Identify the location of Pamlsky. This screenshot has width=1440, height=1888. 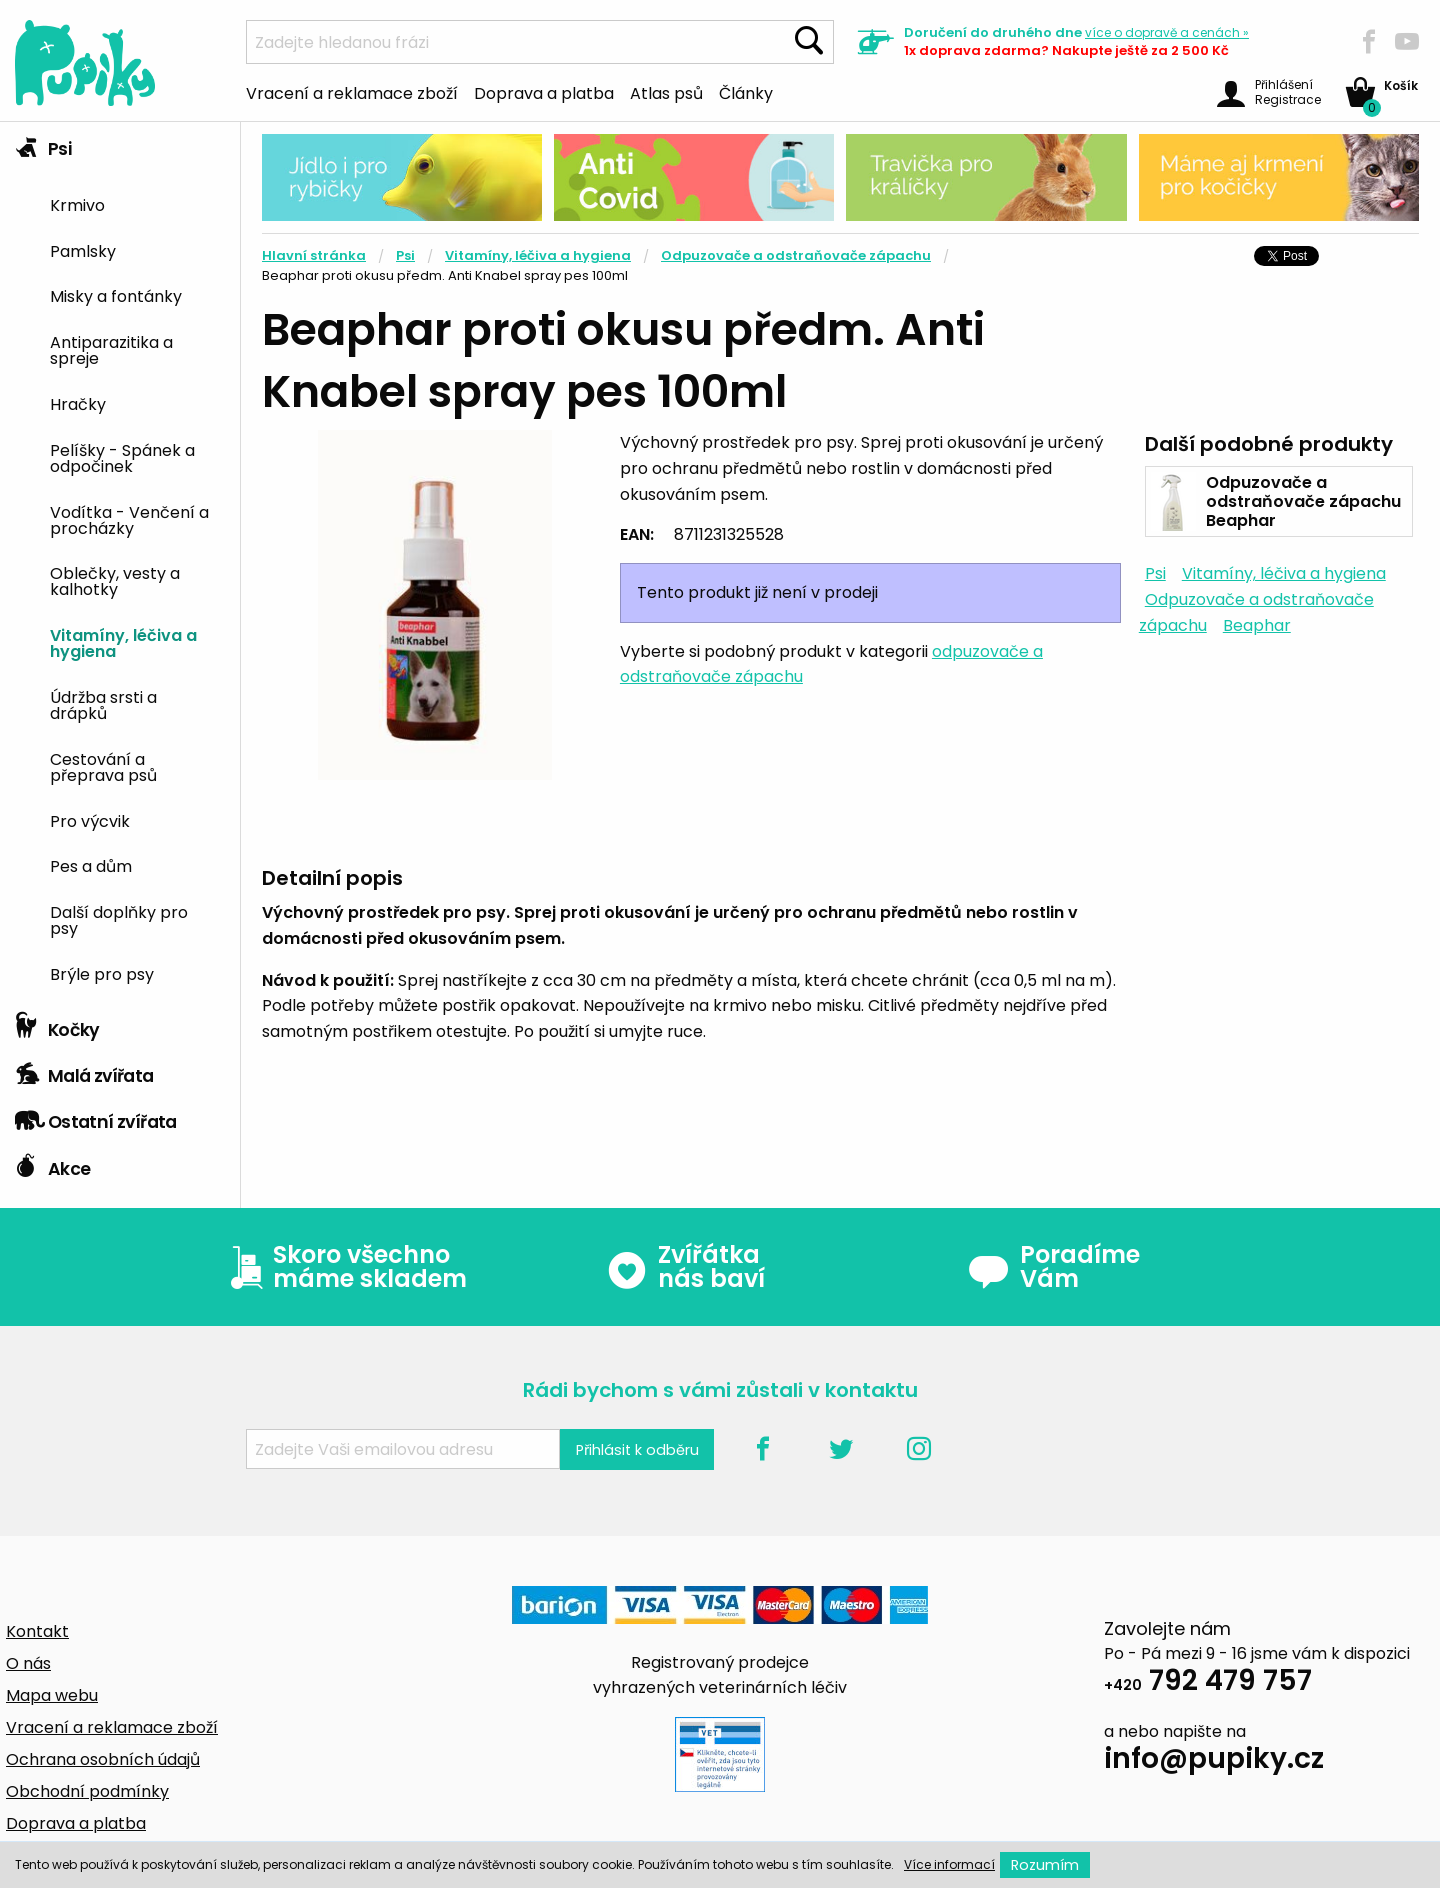
(83, 250).